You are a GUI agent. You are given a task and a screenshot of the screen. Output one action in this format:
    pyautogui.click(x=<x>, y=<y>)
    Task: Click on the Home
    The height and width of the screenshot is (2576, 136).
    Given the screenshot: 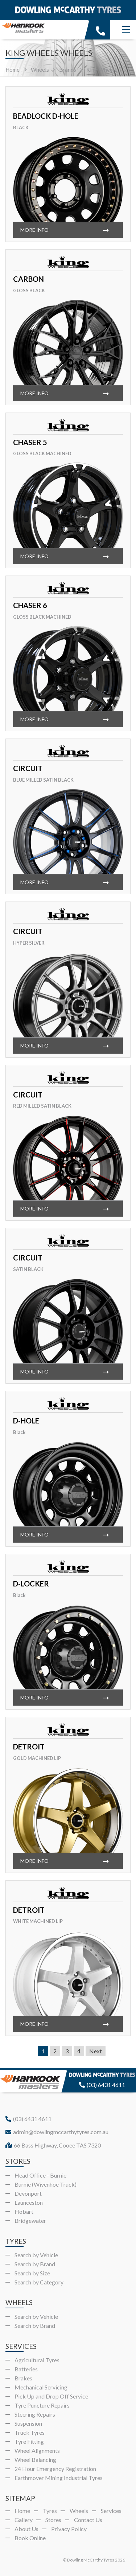 What is the action you would take?
    pyautogui.click(x=12, y=69)
    